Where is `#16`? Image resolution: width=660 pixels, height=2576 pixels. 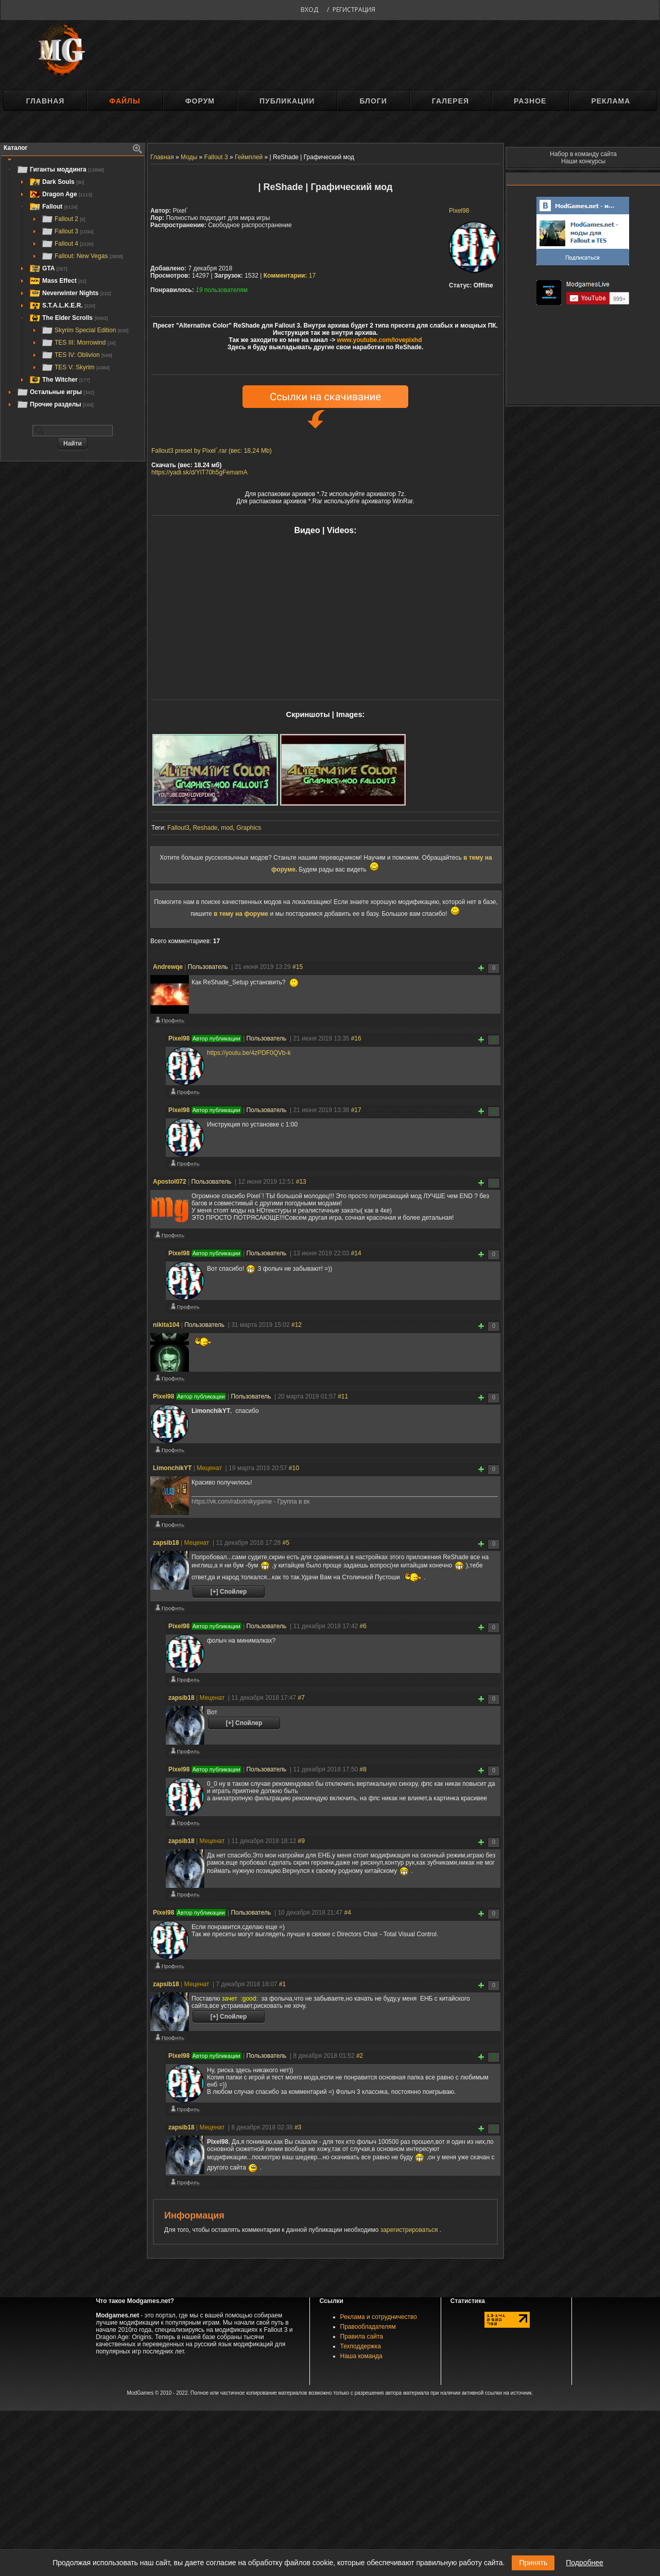 #16 is located at coordinates (356, 1038).